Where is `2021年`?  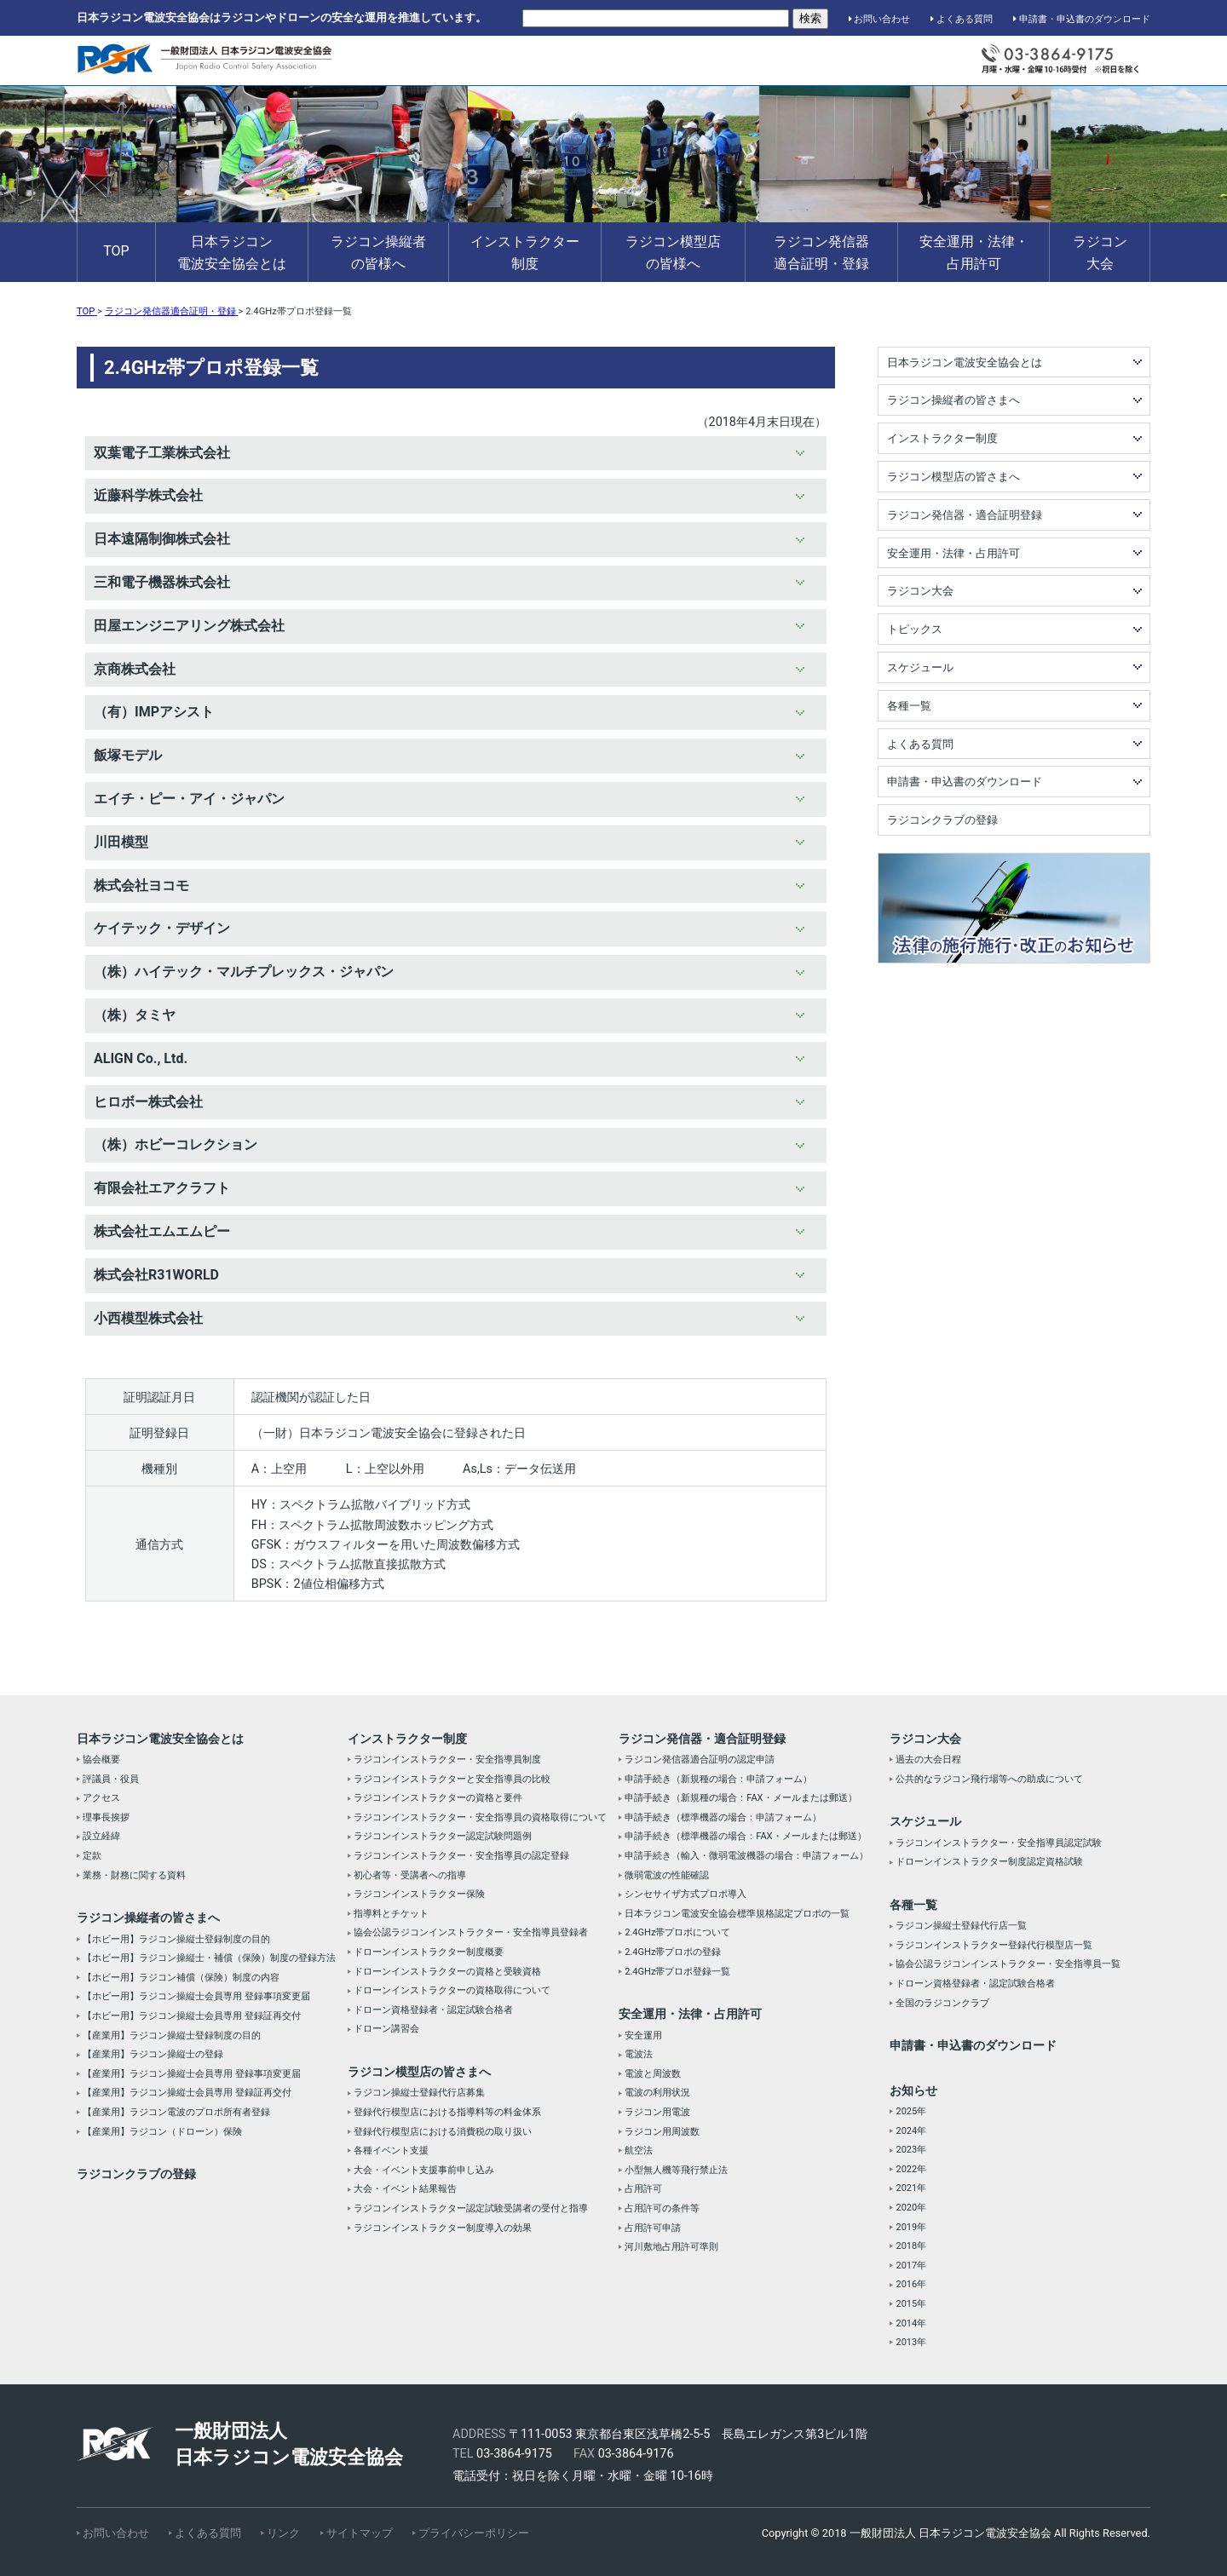 2021年 is located at coordinates (911, 2188).